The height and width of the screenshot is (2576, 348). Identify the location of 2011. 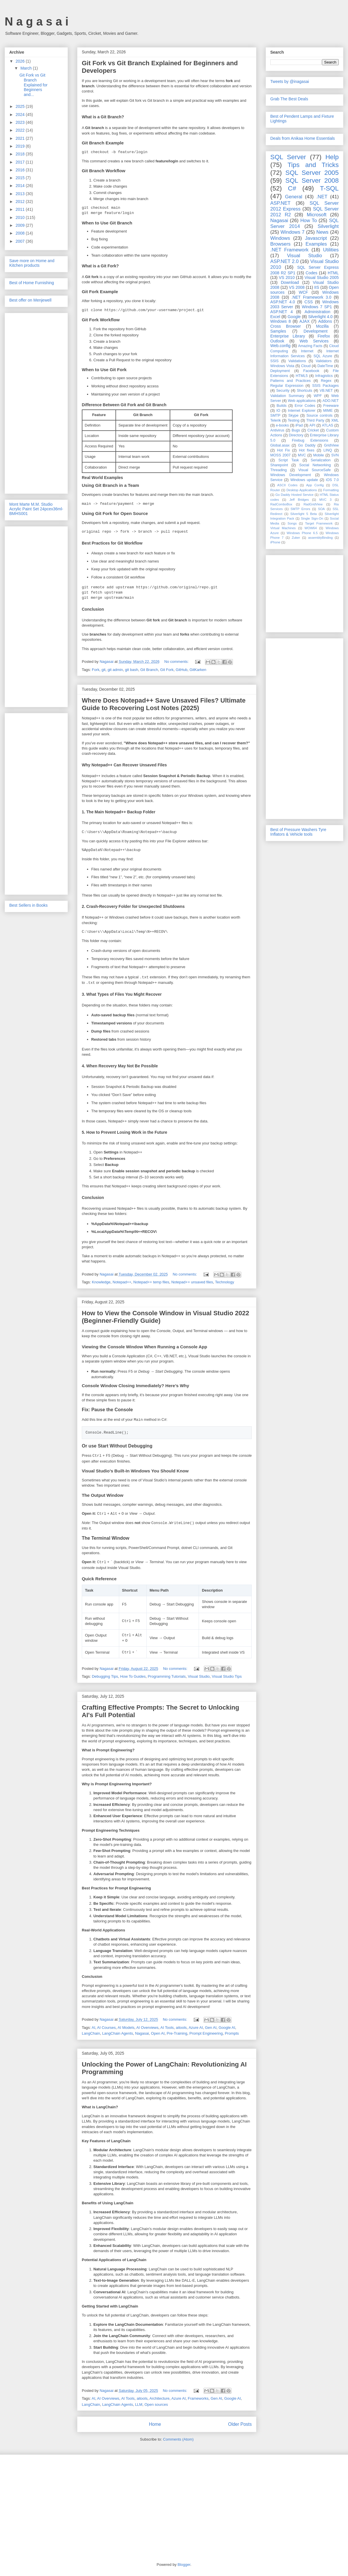
(21, 209).